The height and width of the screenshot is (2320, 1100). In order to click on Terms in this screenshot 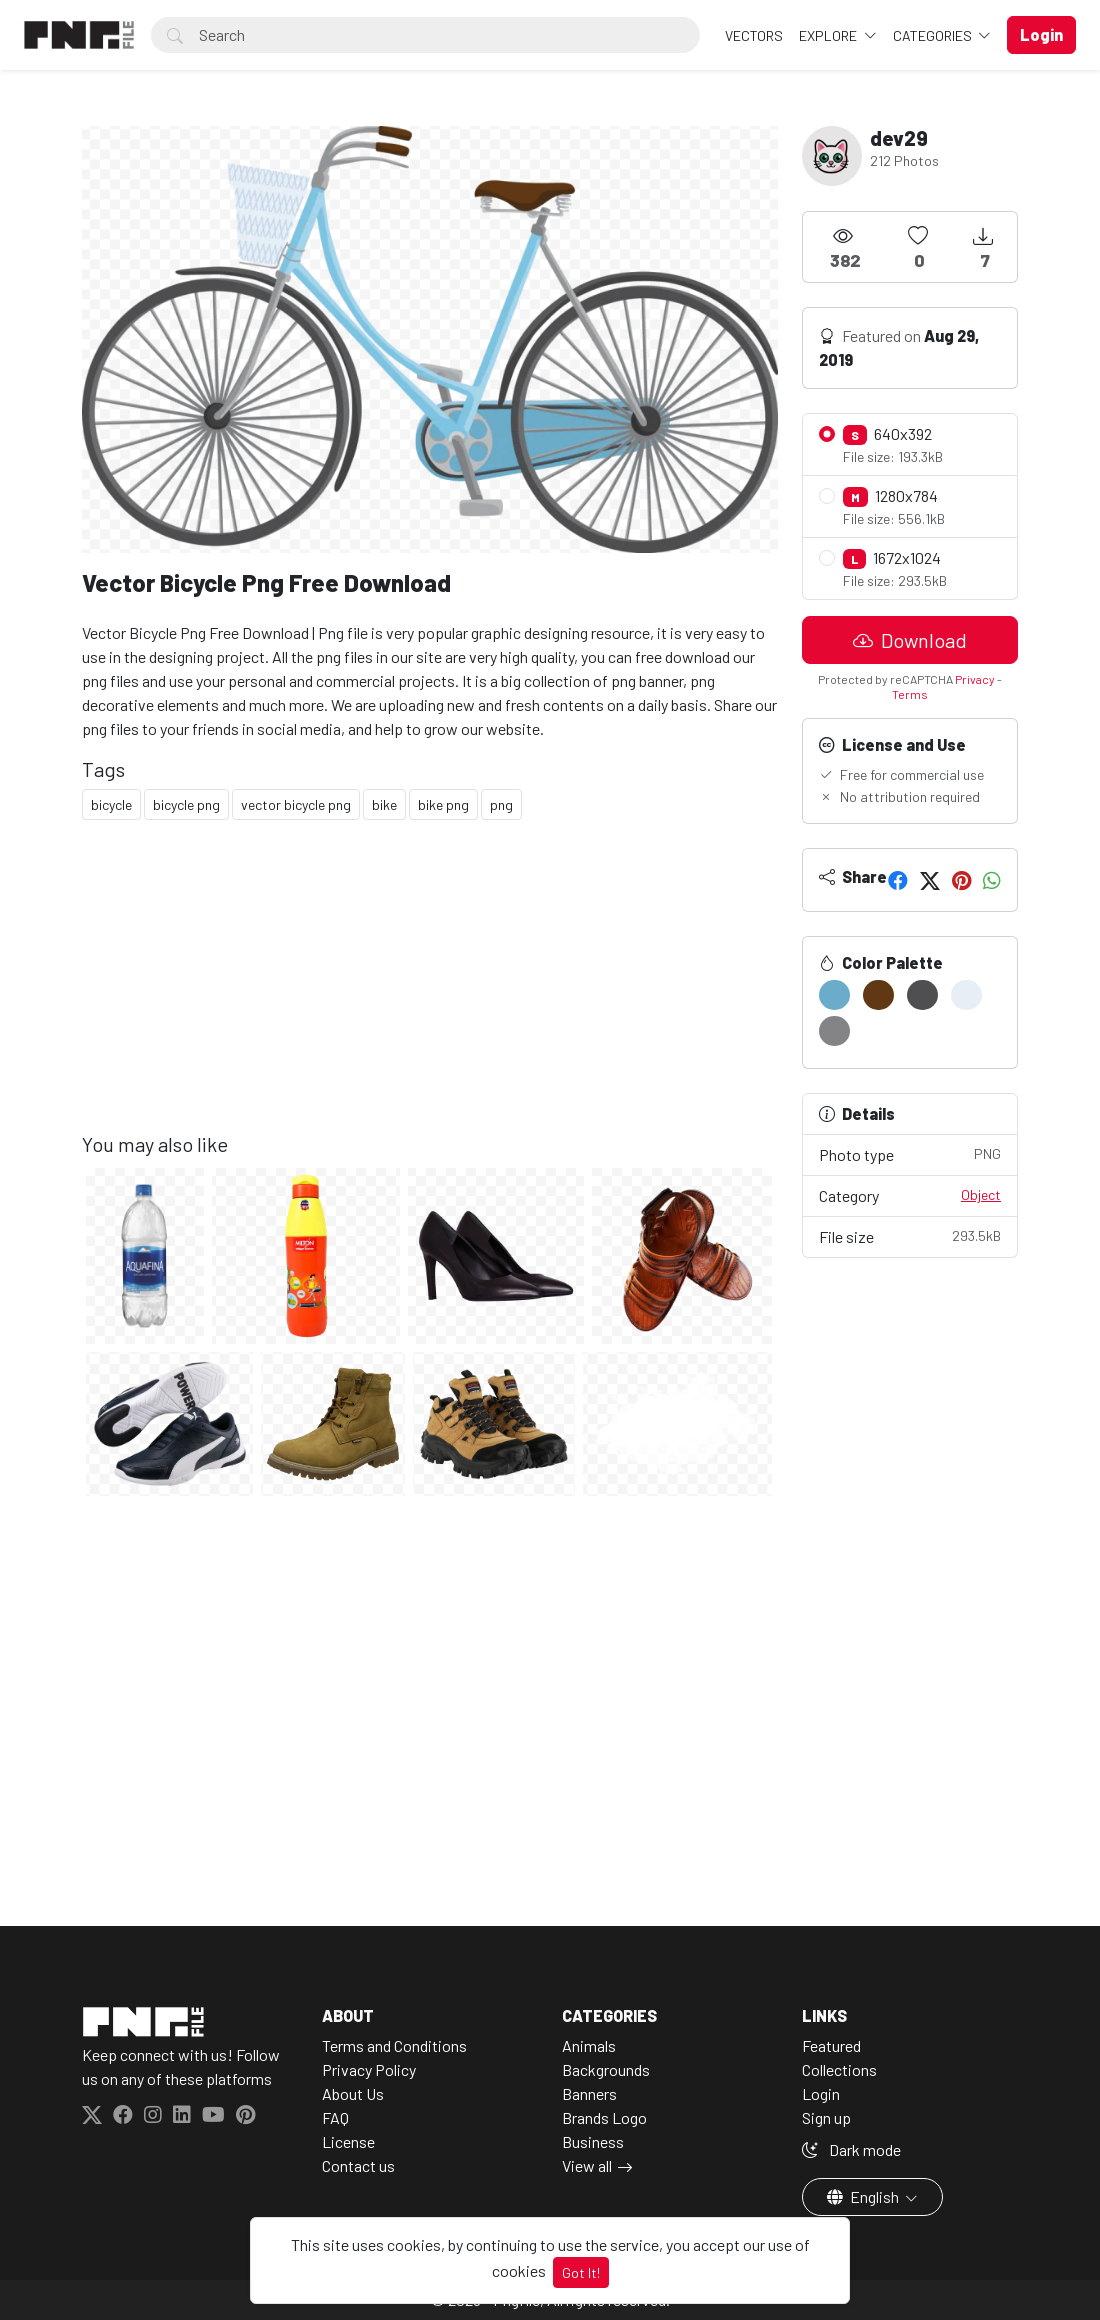, I will do `click(910, 694)`.